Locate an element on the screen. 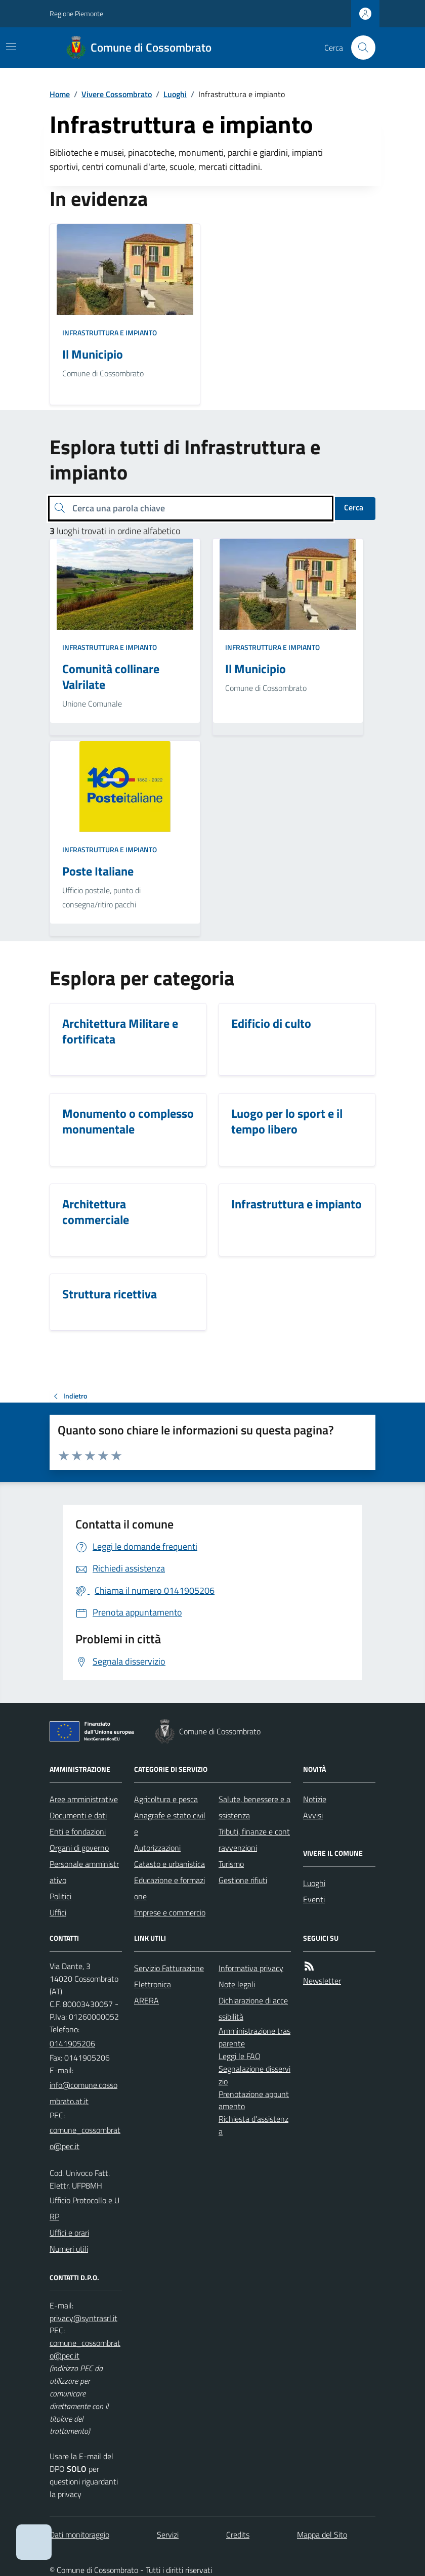  Home is located at coordinates (60, 94).